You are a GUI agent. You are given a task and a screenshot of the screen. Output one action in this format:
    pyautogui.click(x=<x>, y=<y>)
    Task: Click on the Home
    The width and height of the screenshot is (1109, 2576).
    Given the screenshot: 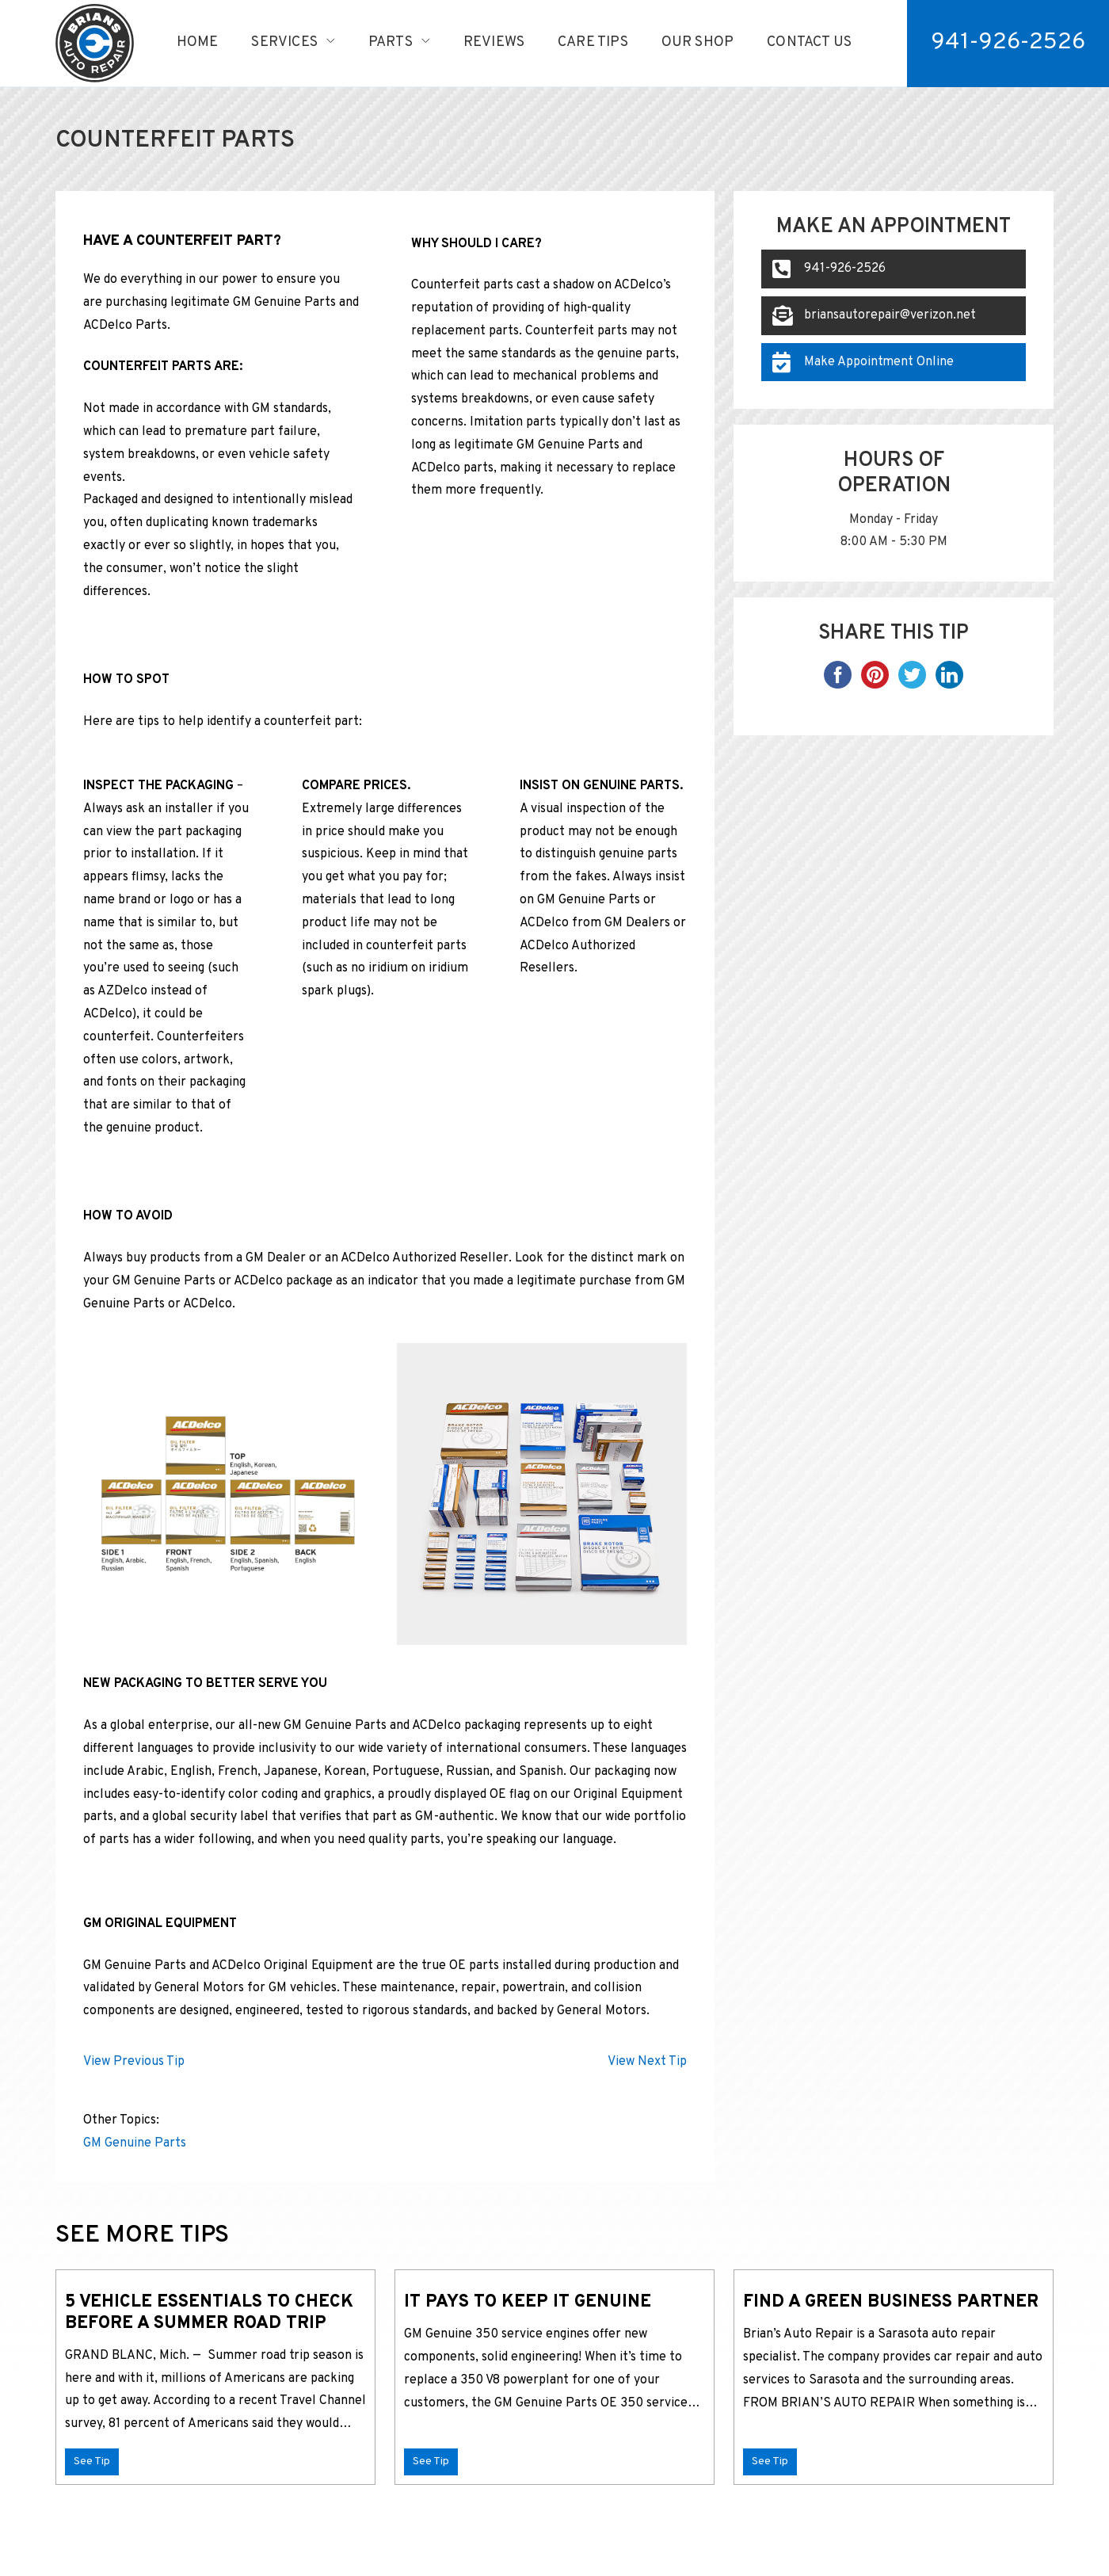 What is the action you would take?
    pyautogui.click(x=198, y=42)
    